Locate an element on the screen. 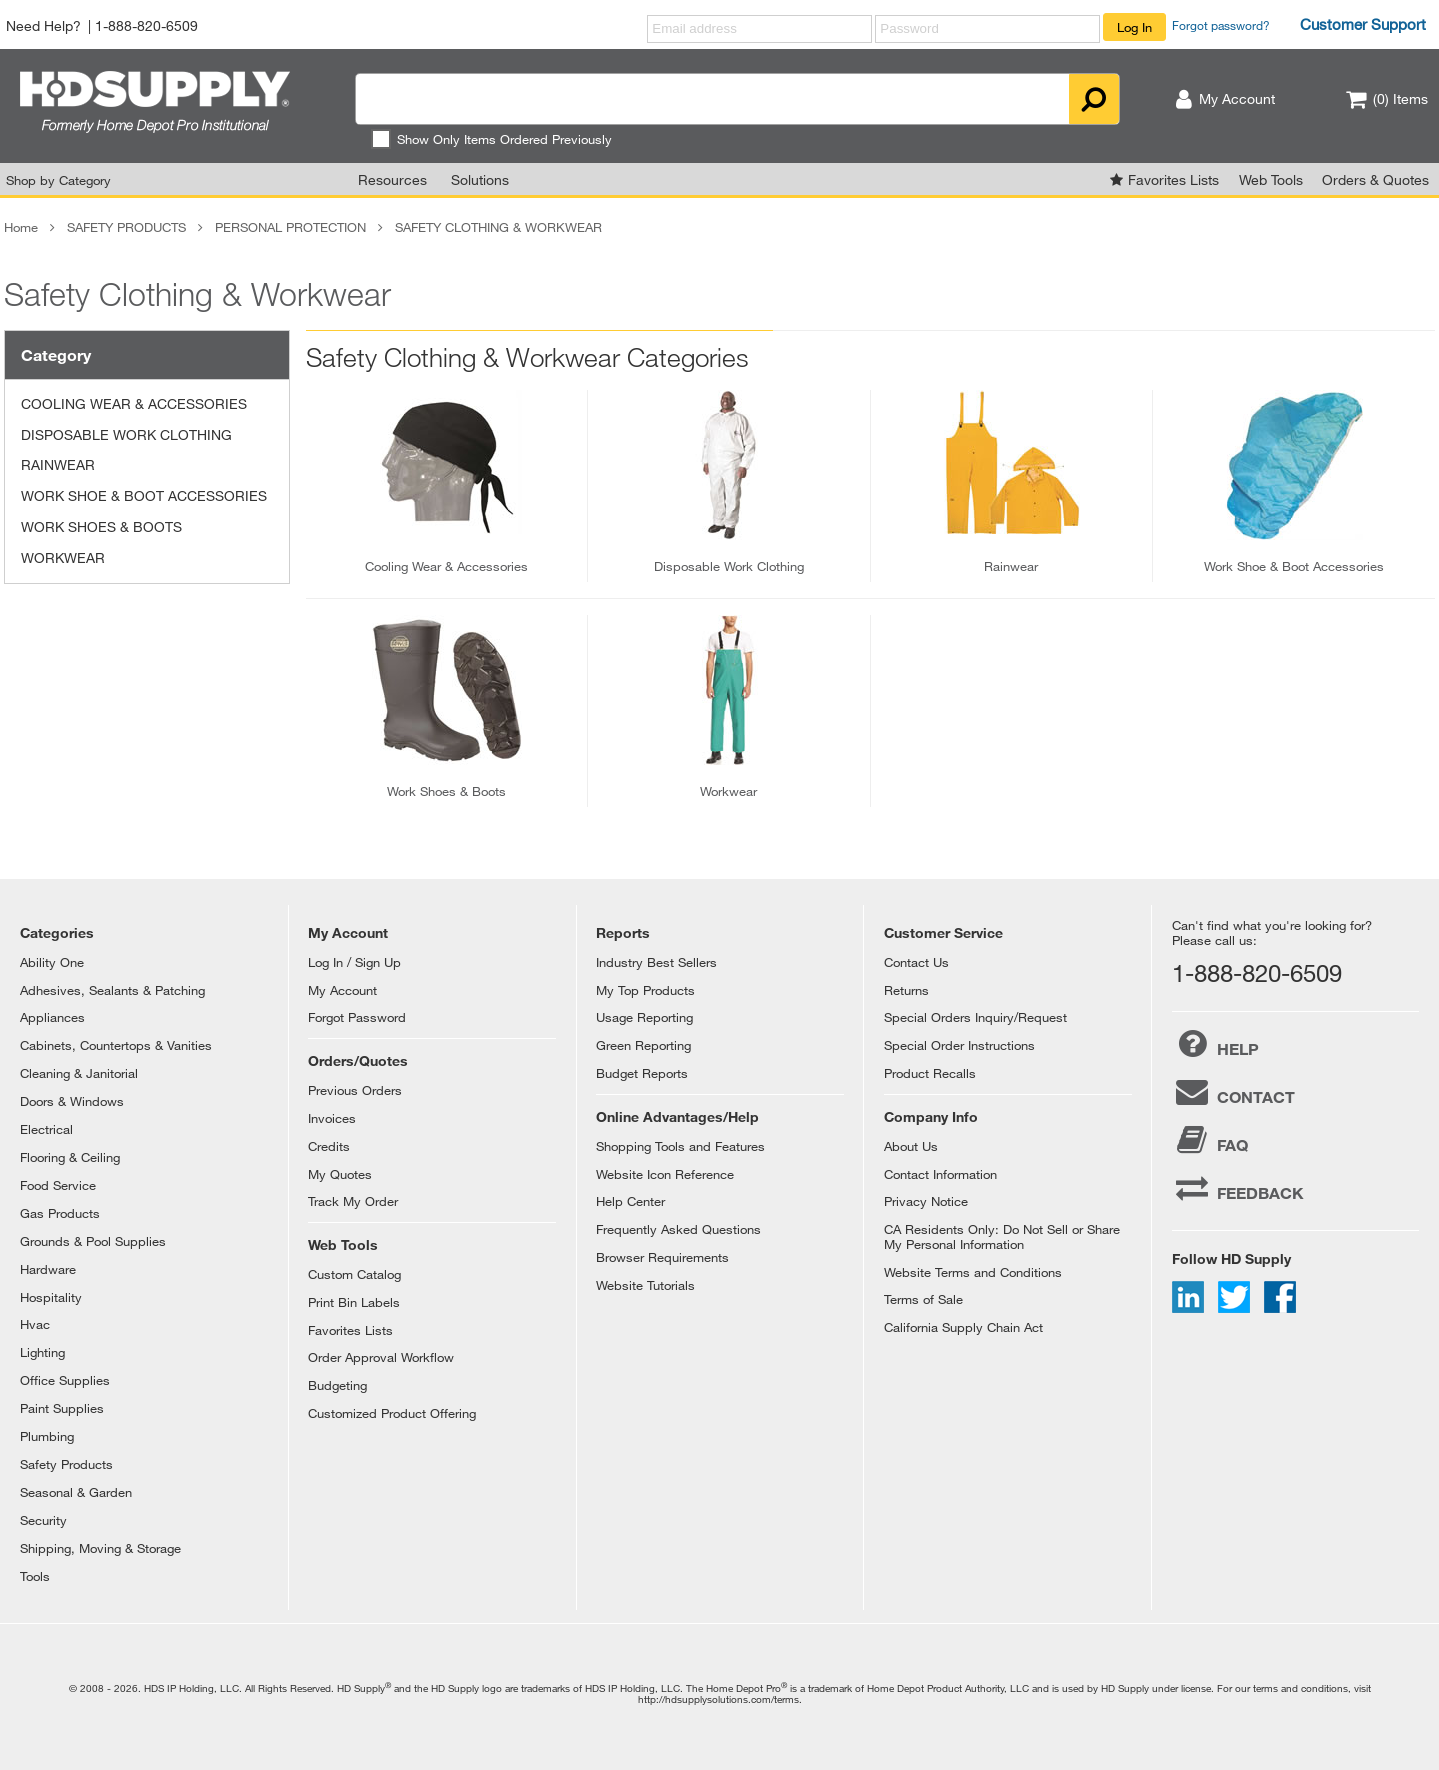  Solutions is located at coordinates (480, 179).